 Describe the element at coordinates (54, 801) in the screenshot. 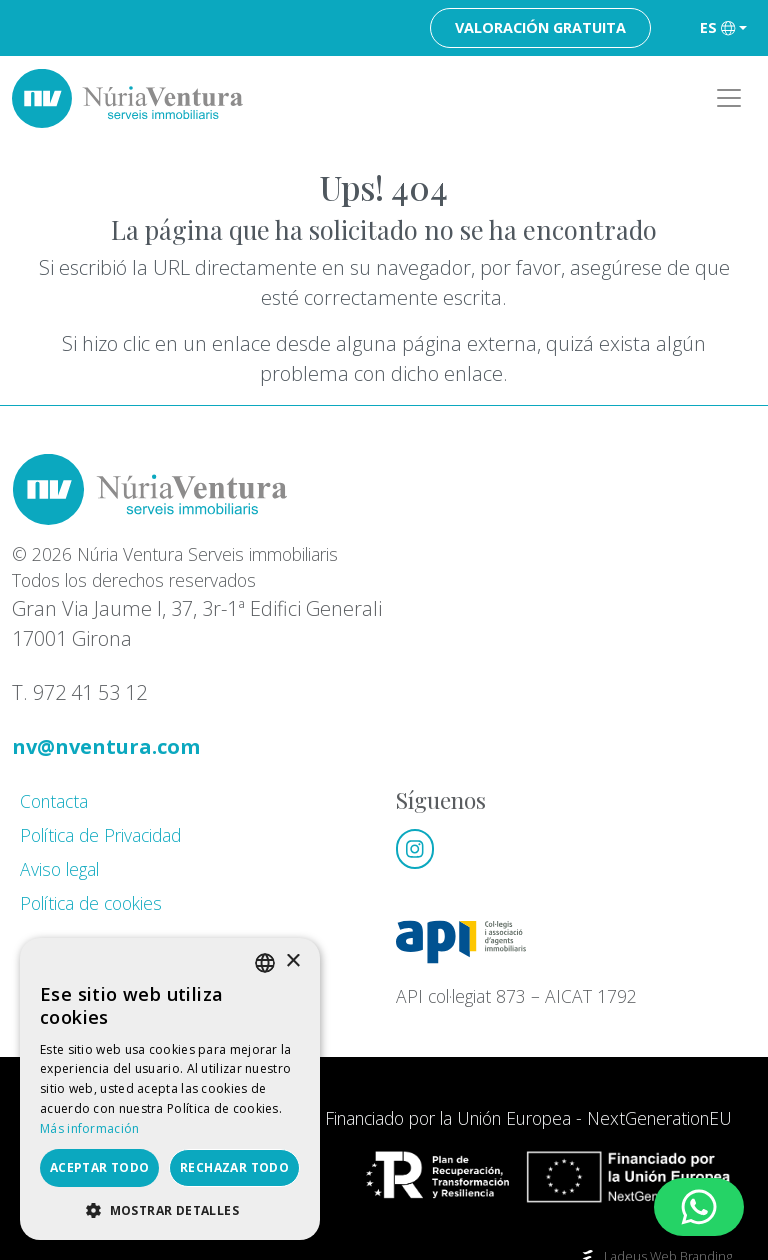

I see `Contacta` at that location.